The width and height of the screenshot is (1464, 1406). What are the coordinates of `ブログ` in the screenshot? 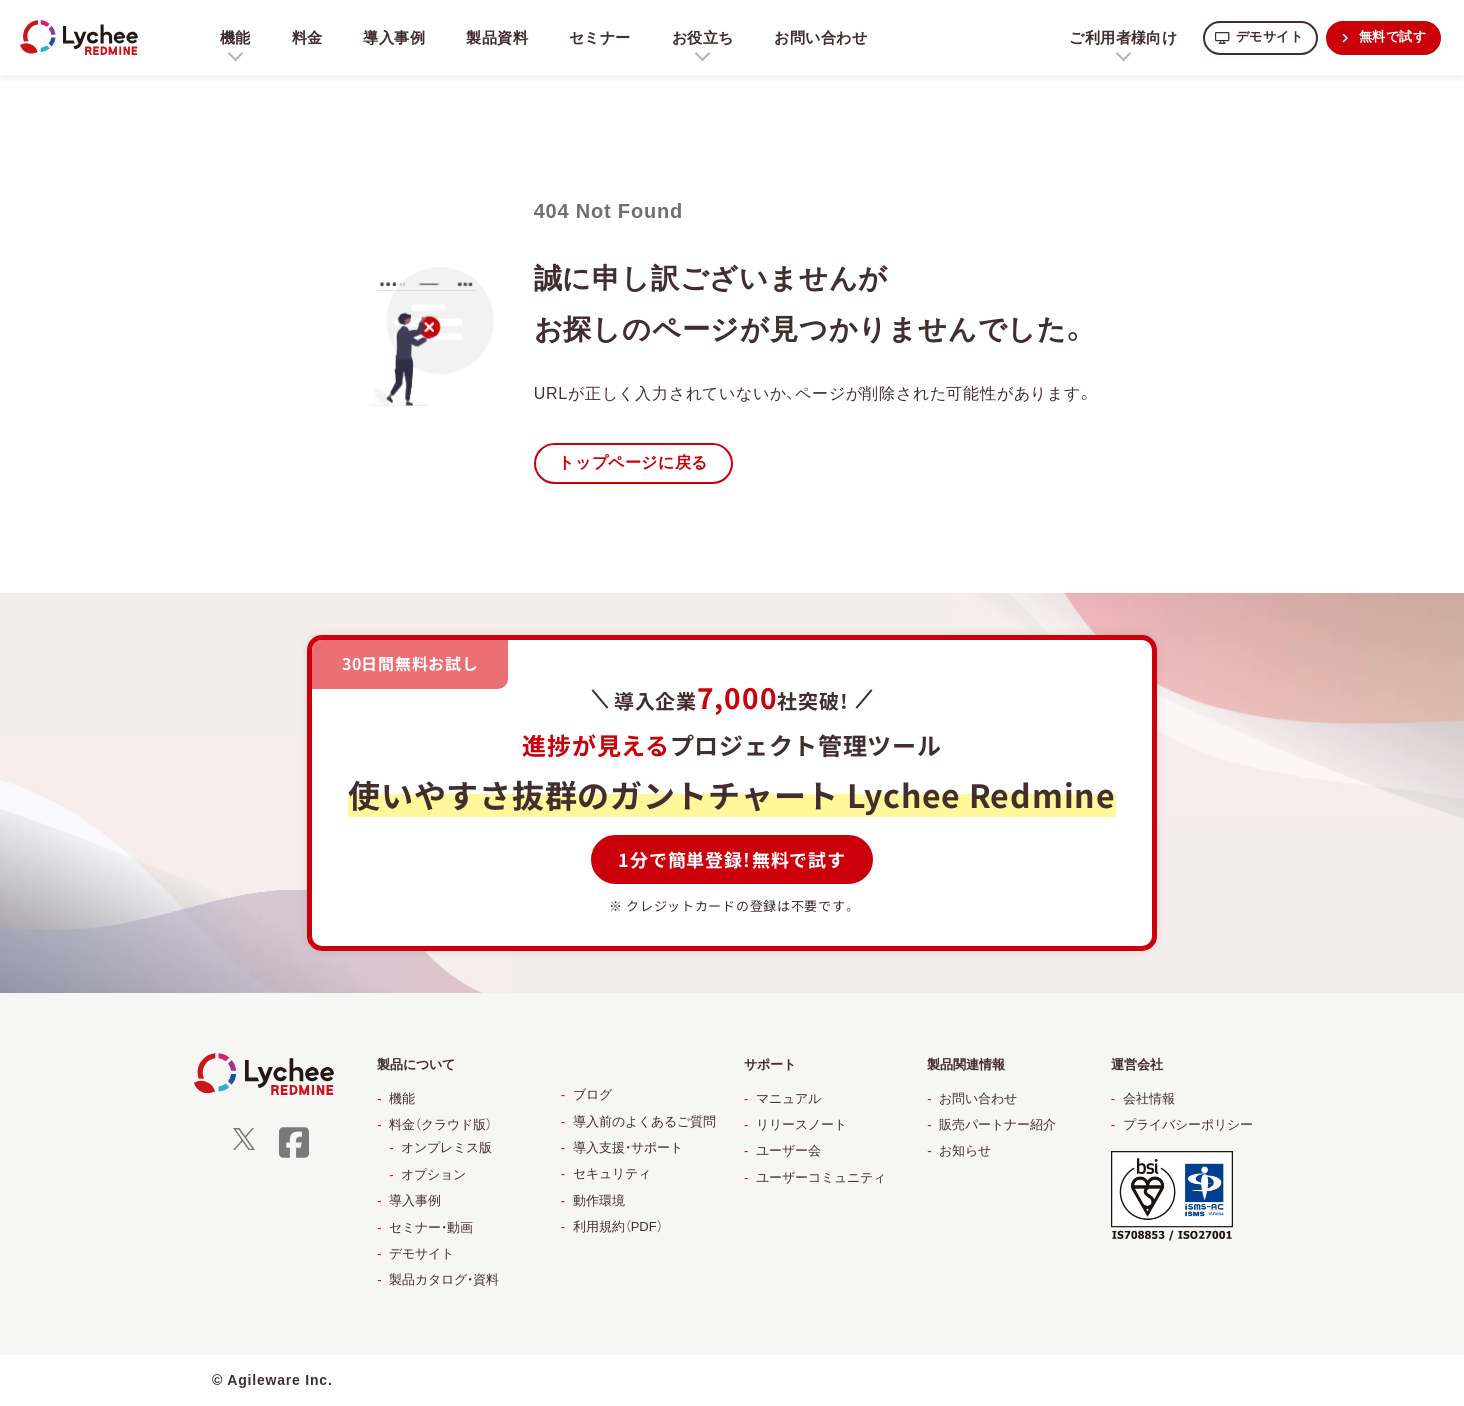 It's located at (592, 1095).